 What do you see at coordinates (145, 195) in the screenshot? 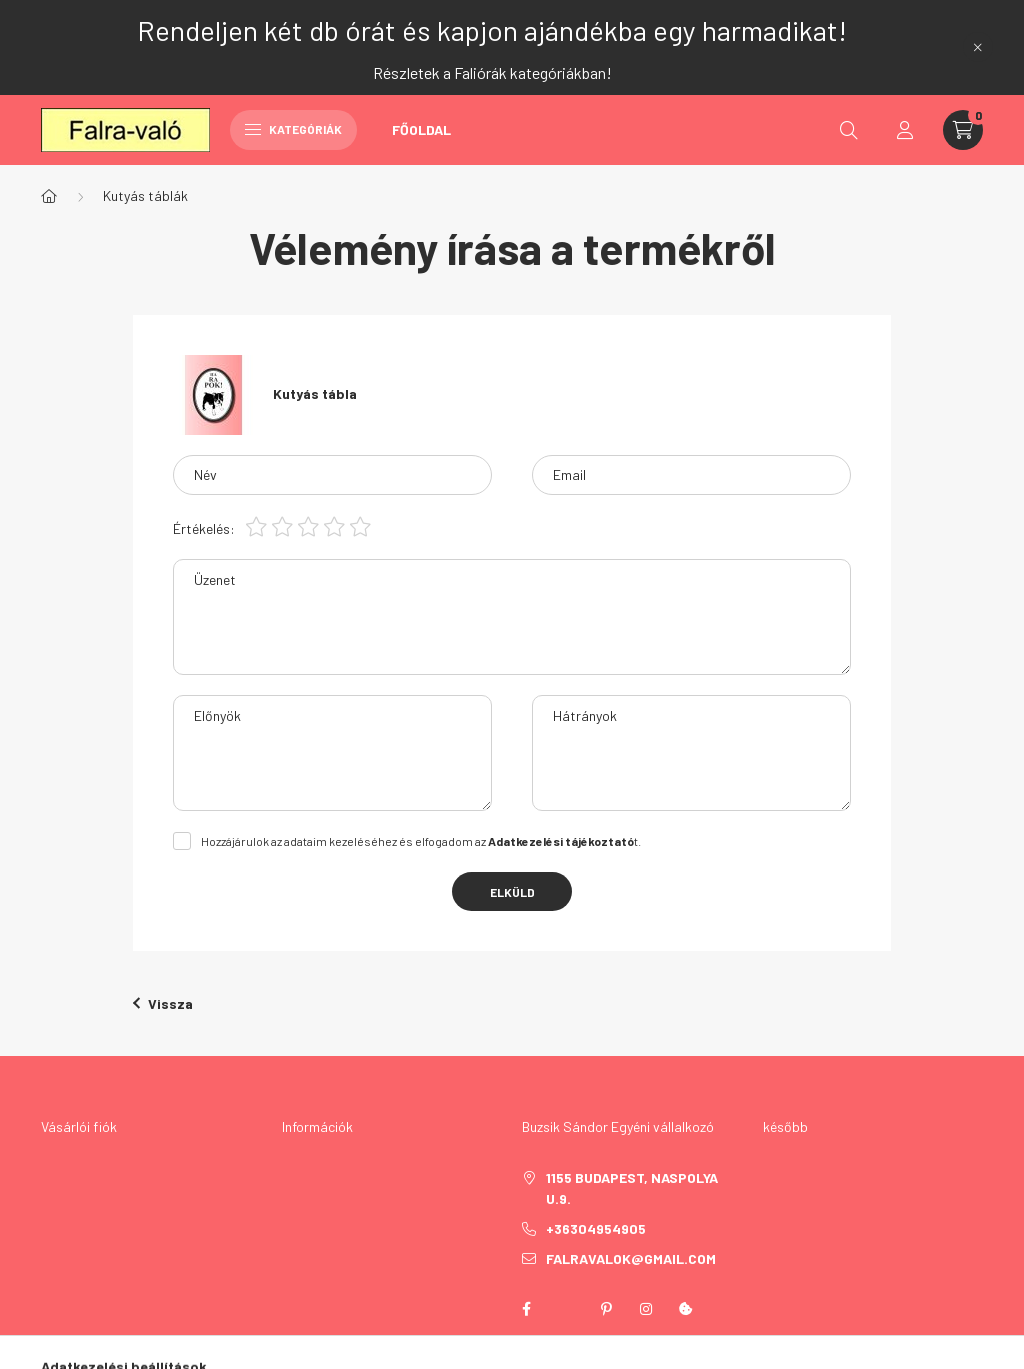
I see `Kutyás táblák` at bounding box center [145, 195].